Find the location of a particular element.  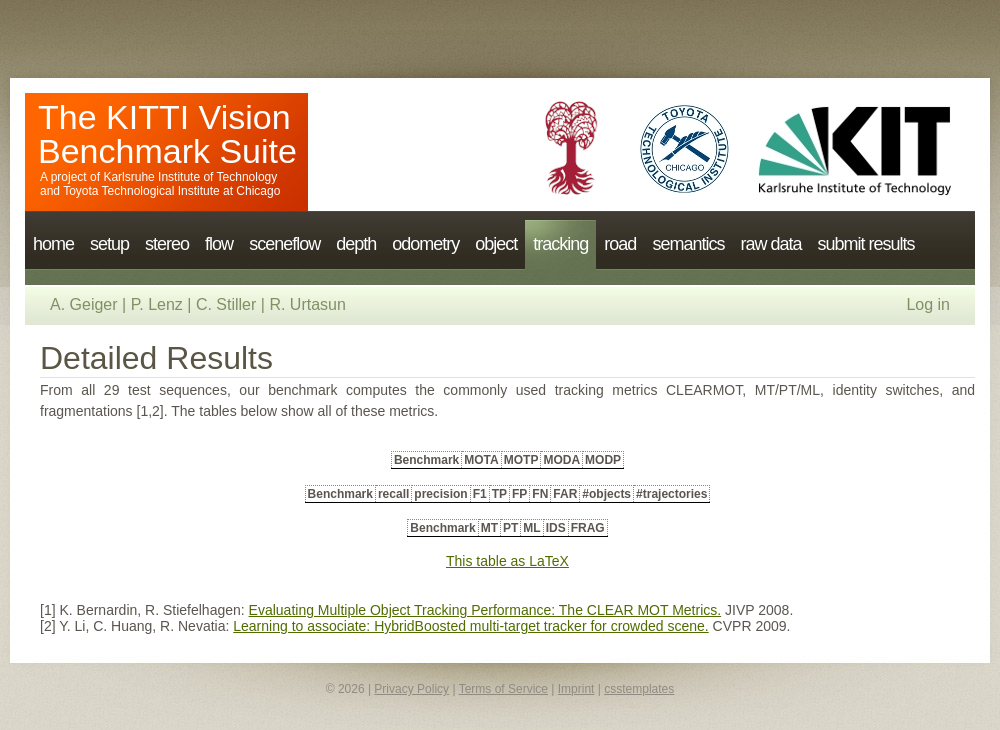

Privacy Policy is located at coordinates (411, 689).